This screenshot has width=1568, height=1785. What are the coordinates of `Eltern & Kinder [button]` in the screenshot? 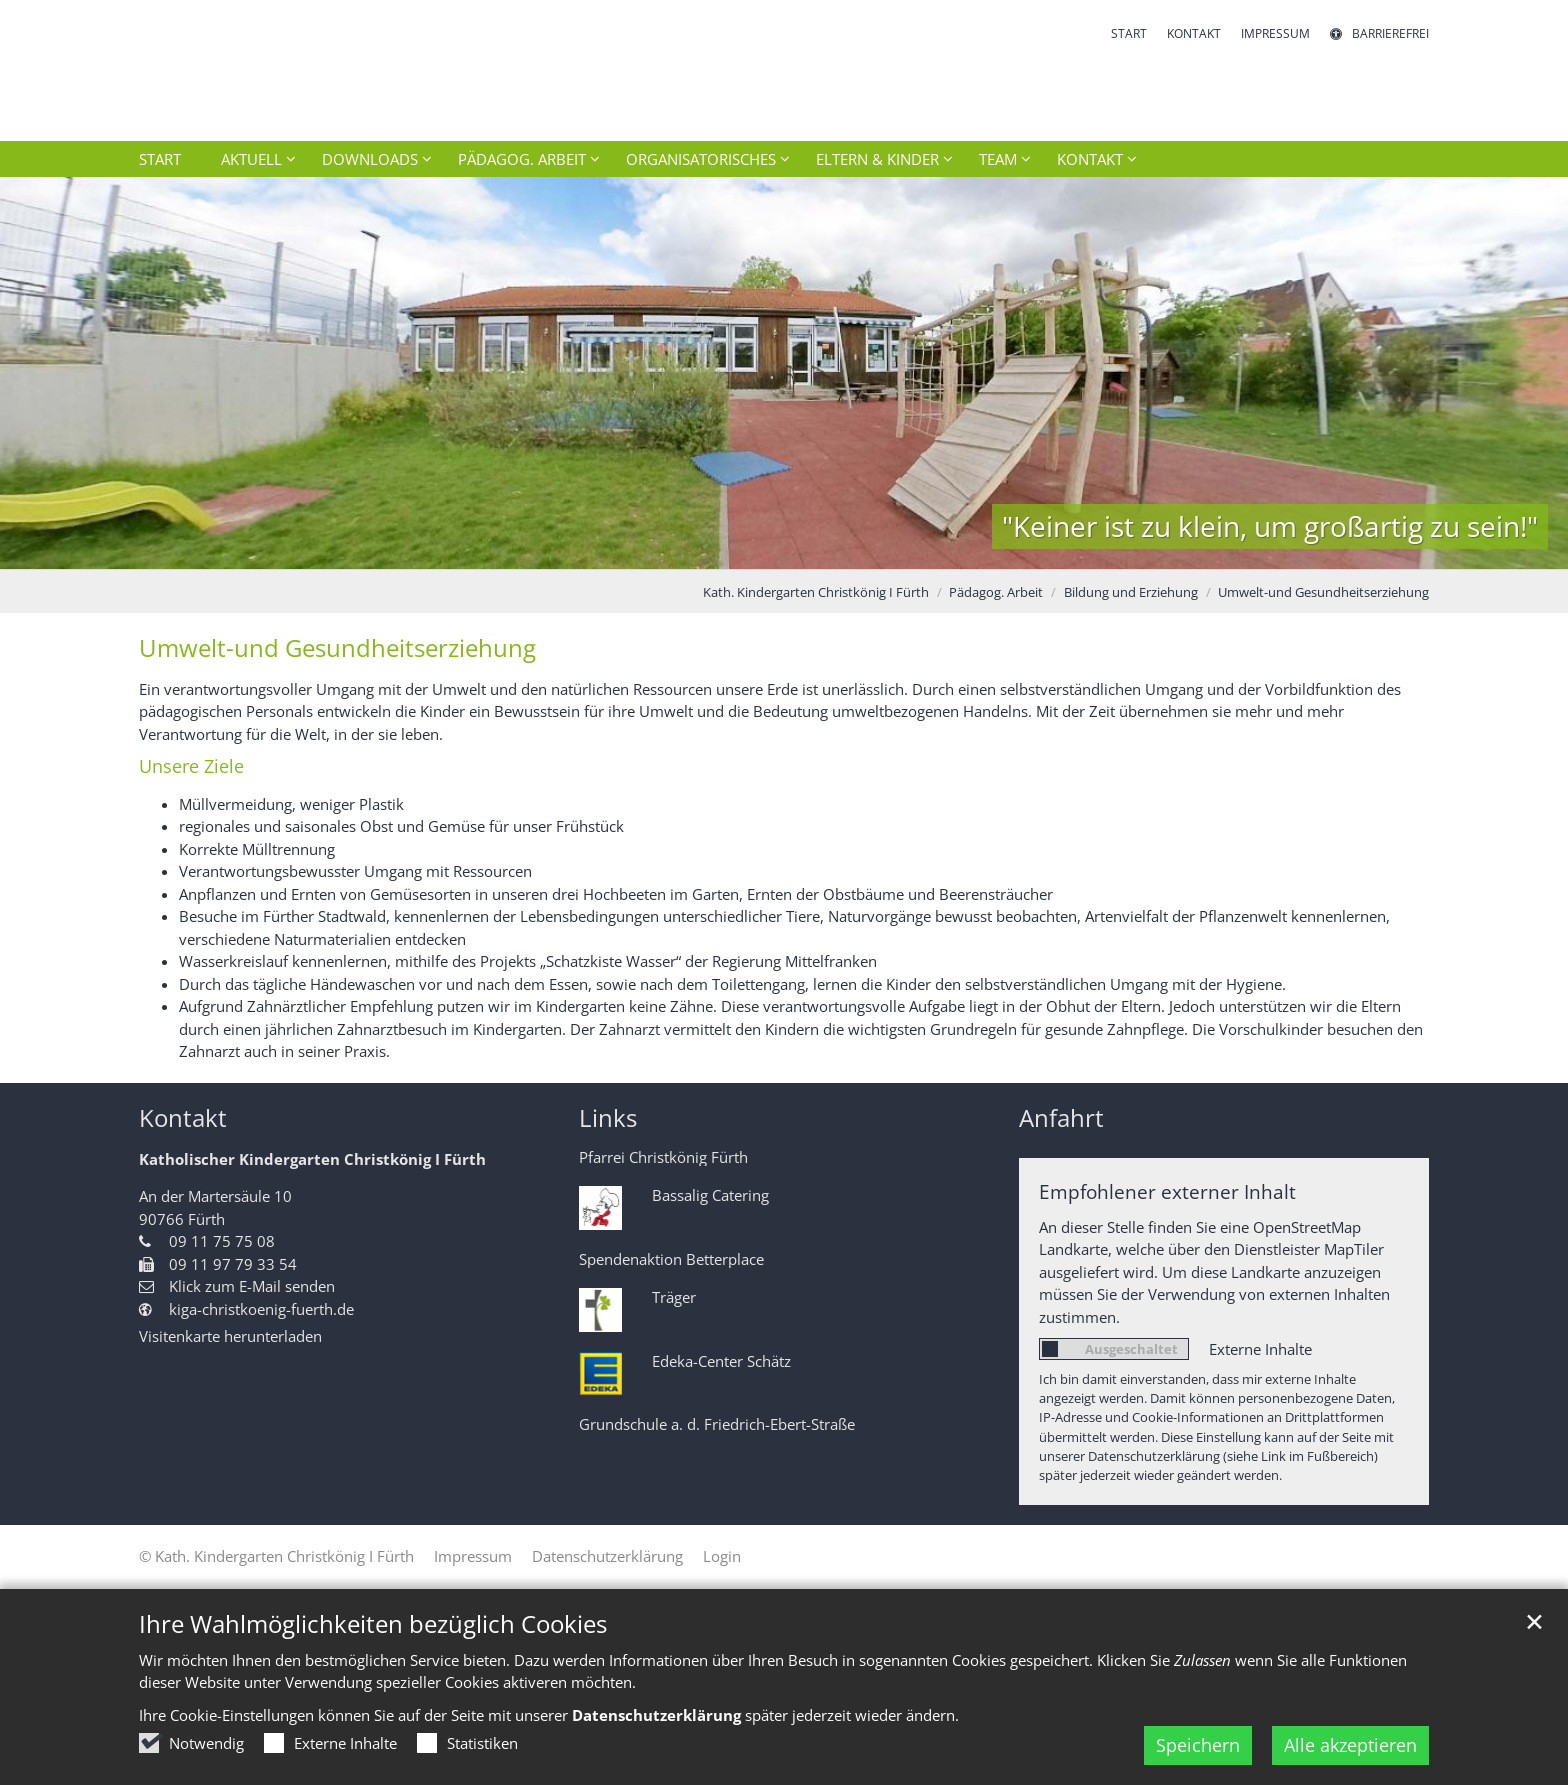 It's located at (877, 159).